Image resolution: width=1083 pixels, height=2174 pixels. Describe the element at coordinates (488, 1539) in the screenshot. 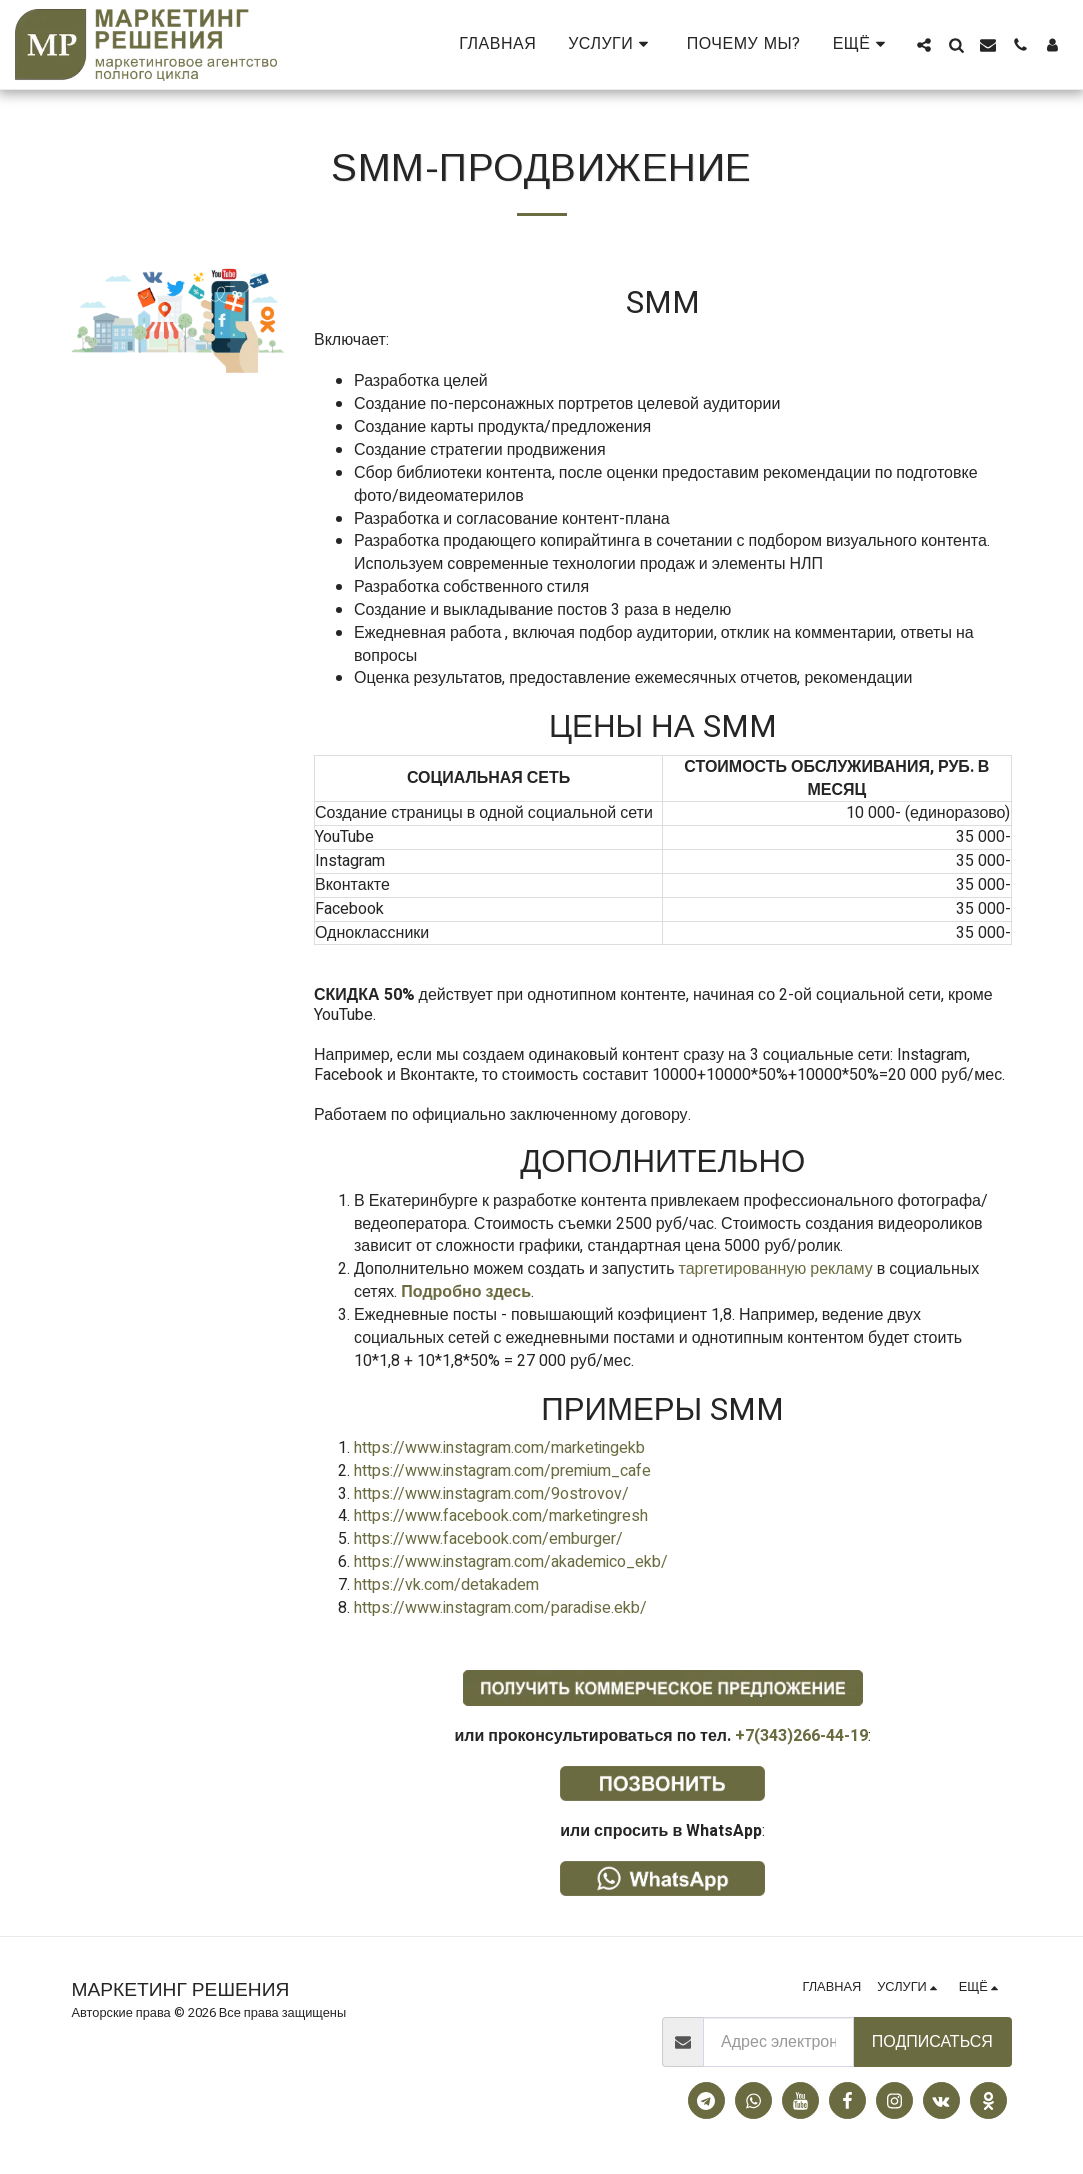

I see `https://www.facebook.com/emburger/` at that location.